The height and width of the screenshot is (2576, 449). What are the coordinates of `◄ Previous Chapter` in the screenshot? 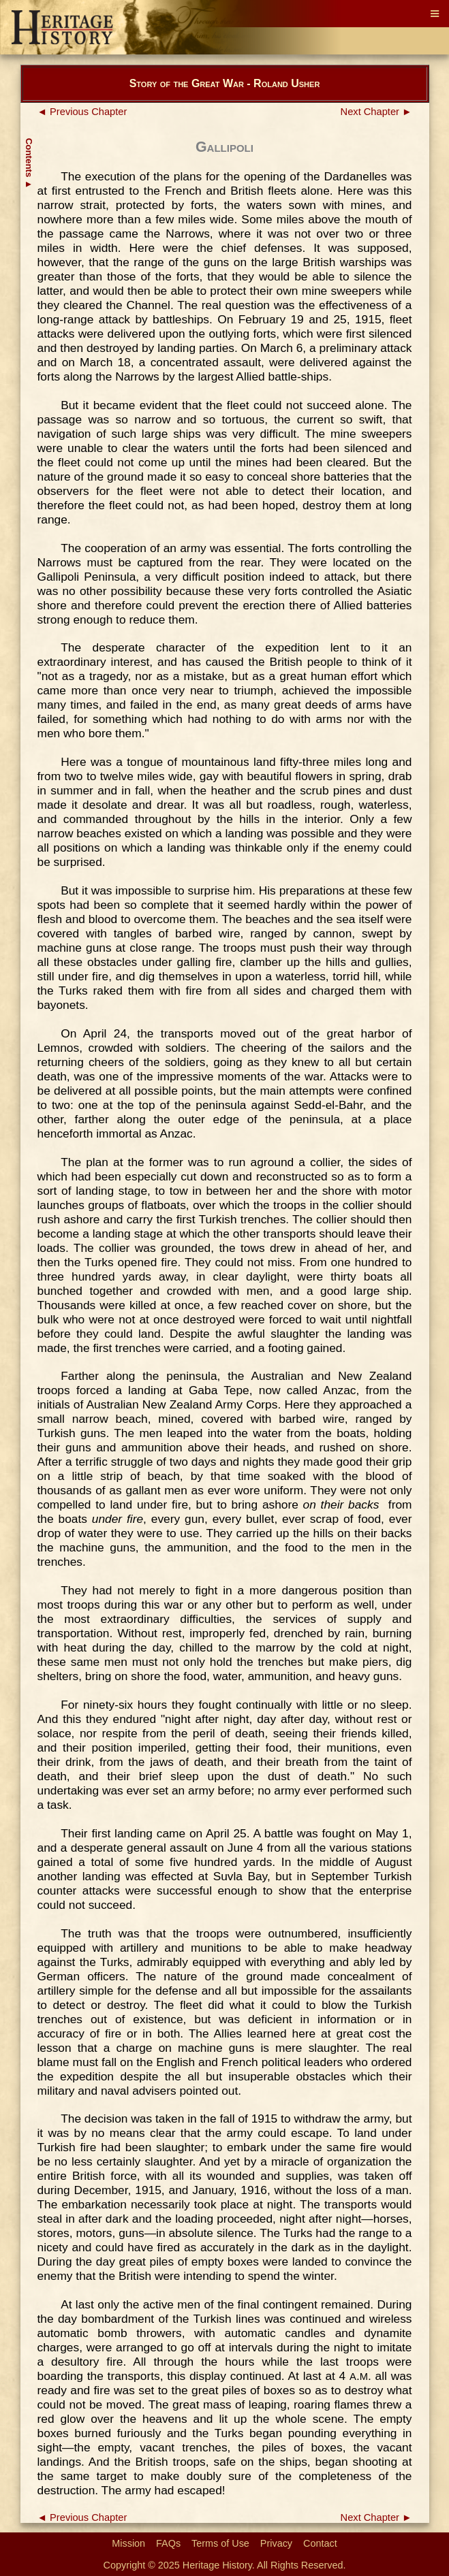 It's located at (82, 111).